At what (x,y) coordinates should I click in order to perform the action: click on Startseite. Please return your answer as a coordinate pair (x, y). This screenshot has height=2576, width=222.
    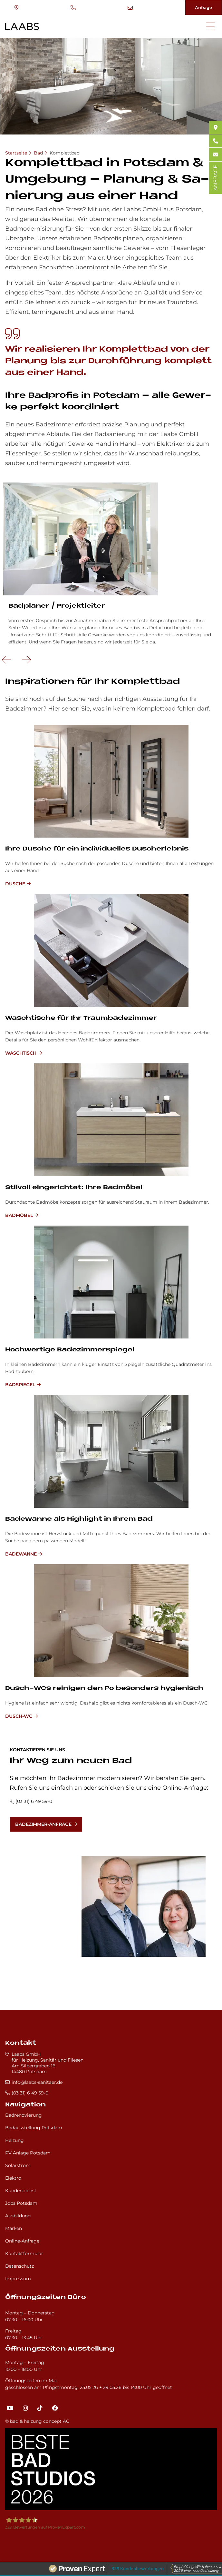
    Looking at the image, I should click on (16, 153).